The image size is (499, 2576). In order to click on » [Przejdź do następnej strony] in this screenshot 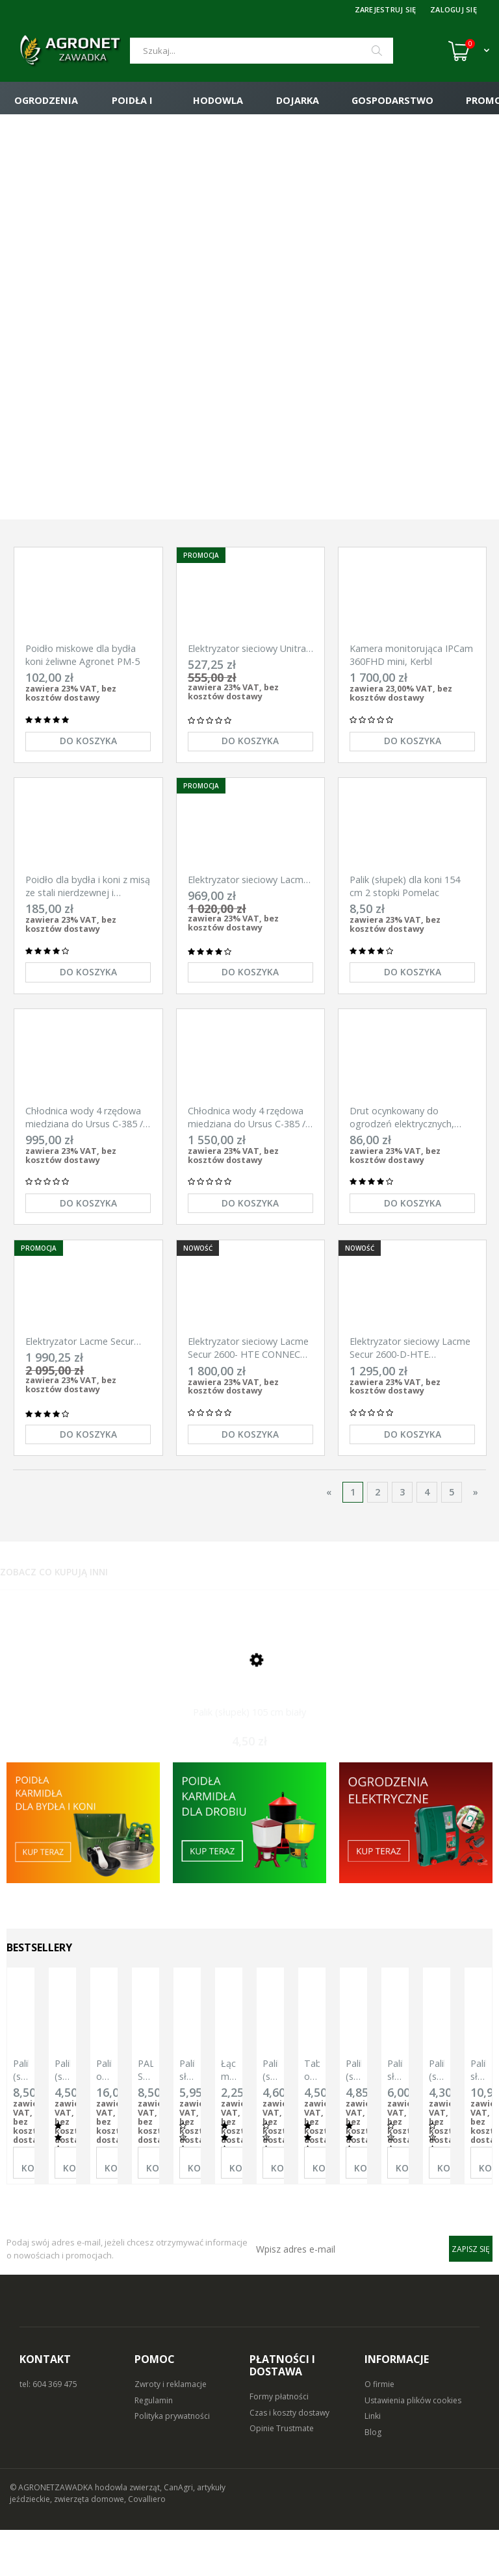, I will do `click(475, 1529)`.